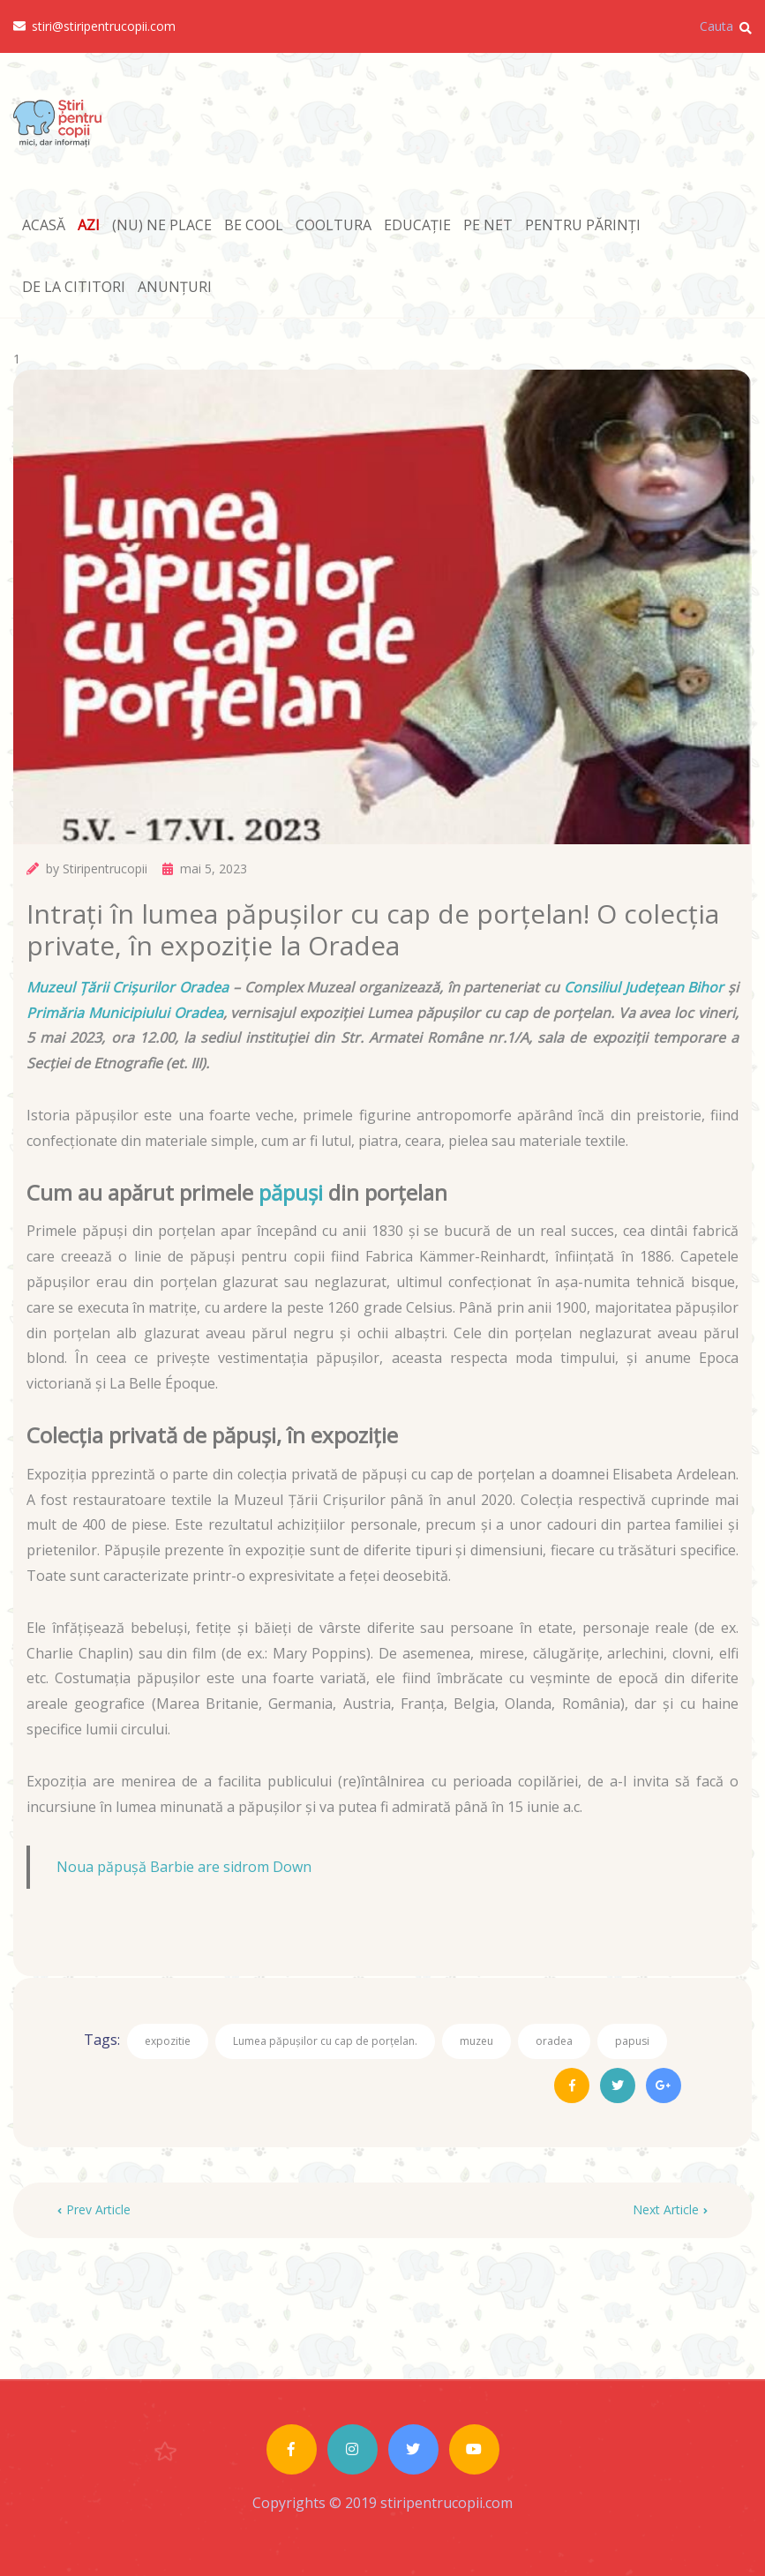 The width and height of the screenshot is (765, 2576). I want to click on COOLTURA, so click(333, 225).